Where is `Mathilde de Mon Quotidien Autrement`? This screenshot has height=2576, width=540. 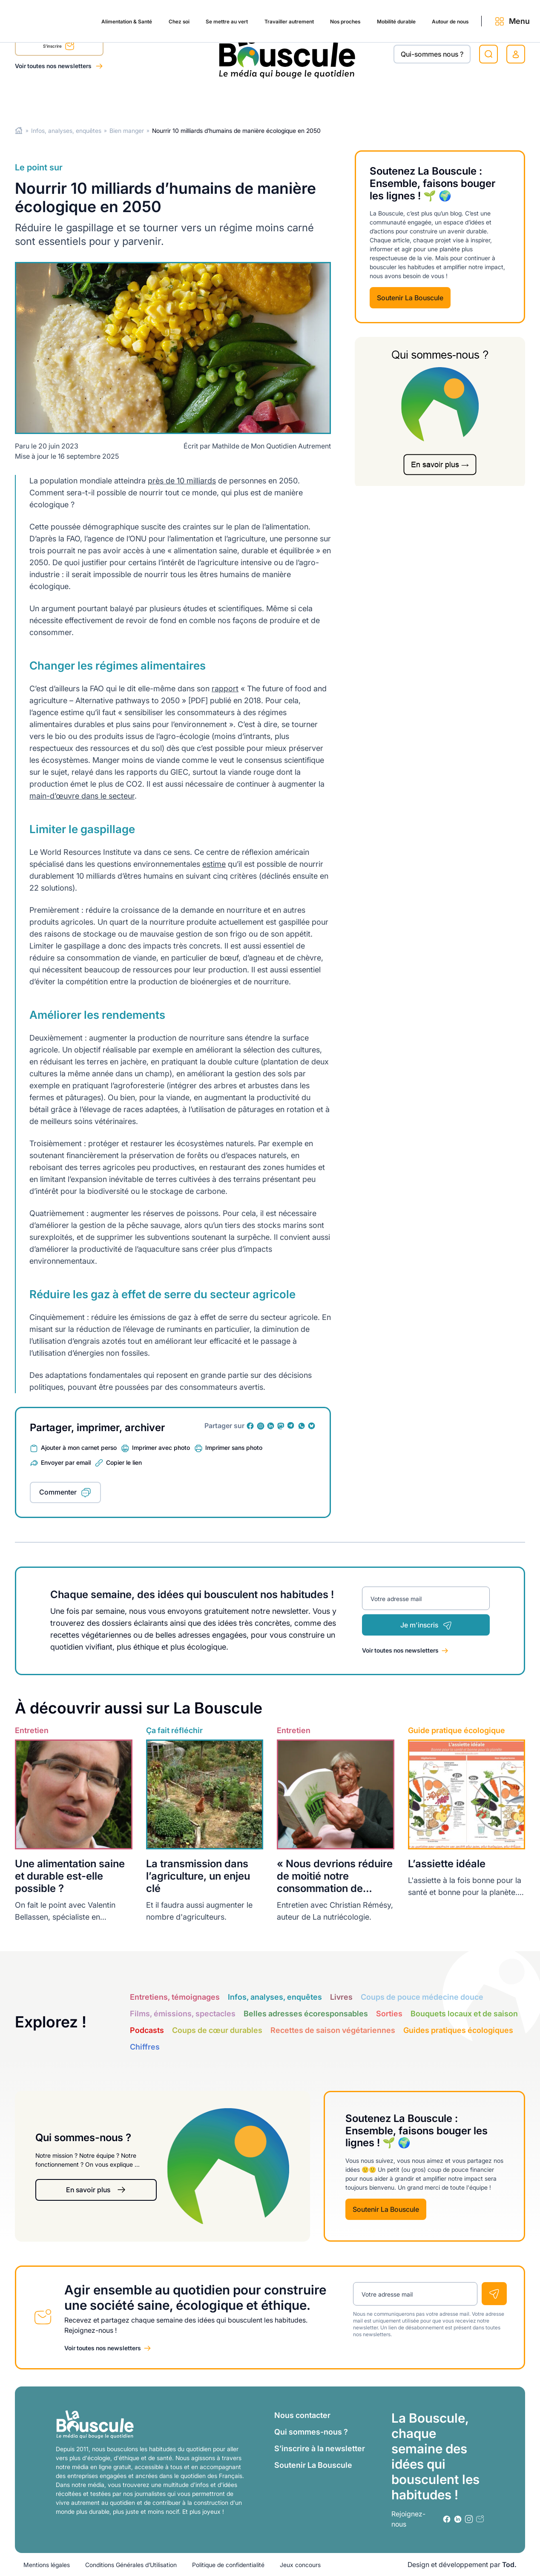 Mathilde de Mon Quotidien Autrement is located at coordinates (271, 445).